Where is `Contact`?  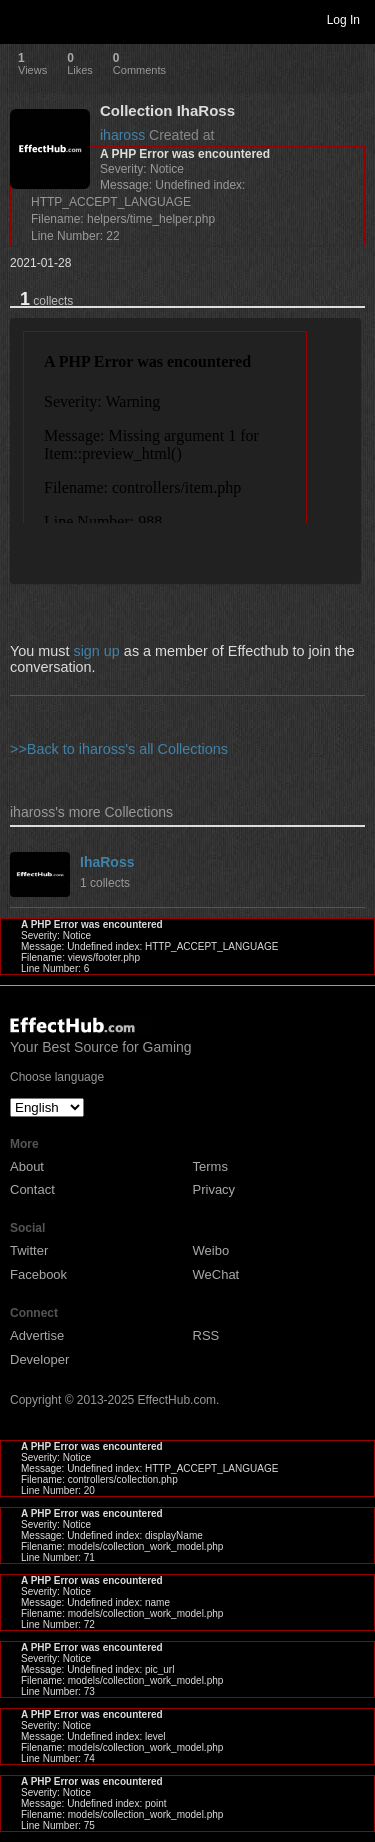 Contact is located at coordinates (32, 1189).